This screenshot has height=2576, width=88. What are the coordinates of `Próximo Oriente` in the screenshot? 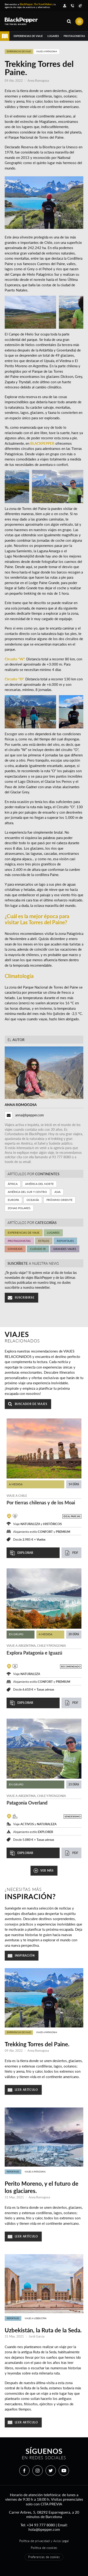 It's located at (59, 1200).